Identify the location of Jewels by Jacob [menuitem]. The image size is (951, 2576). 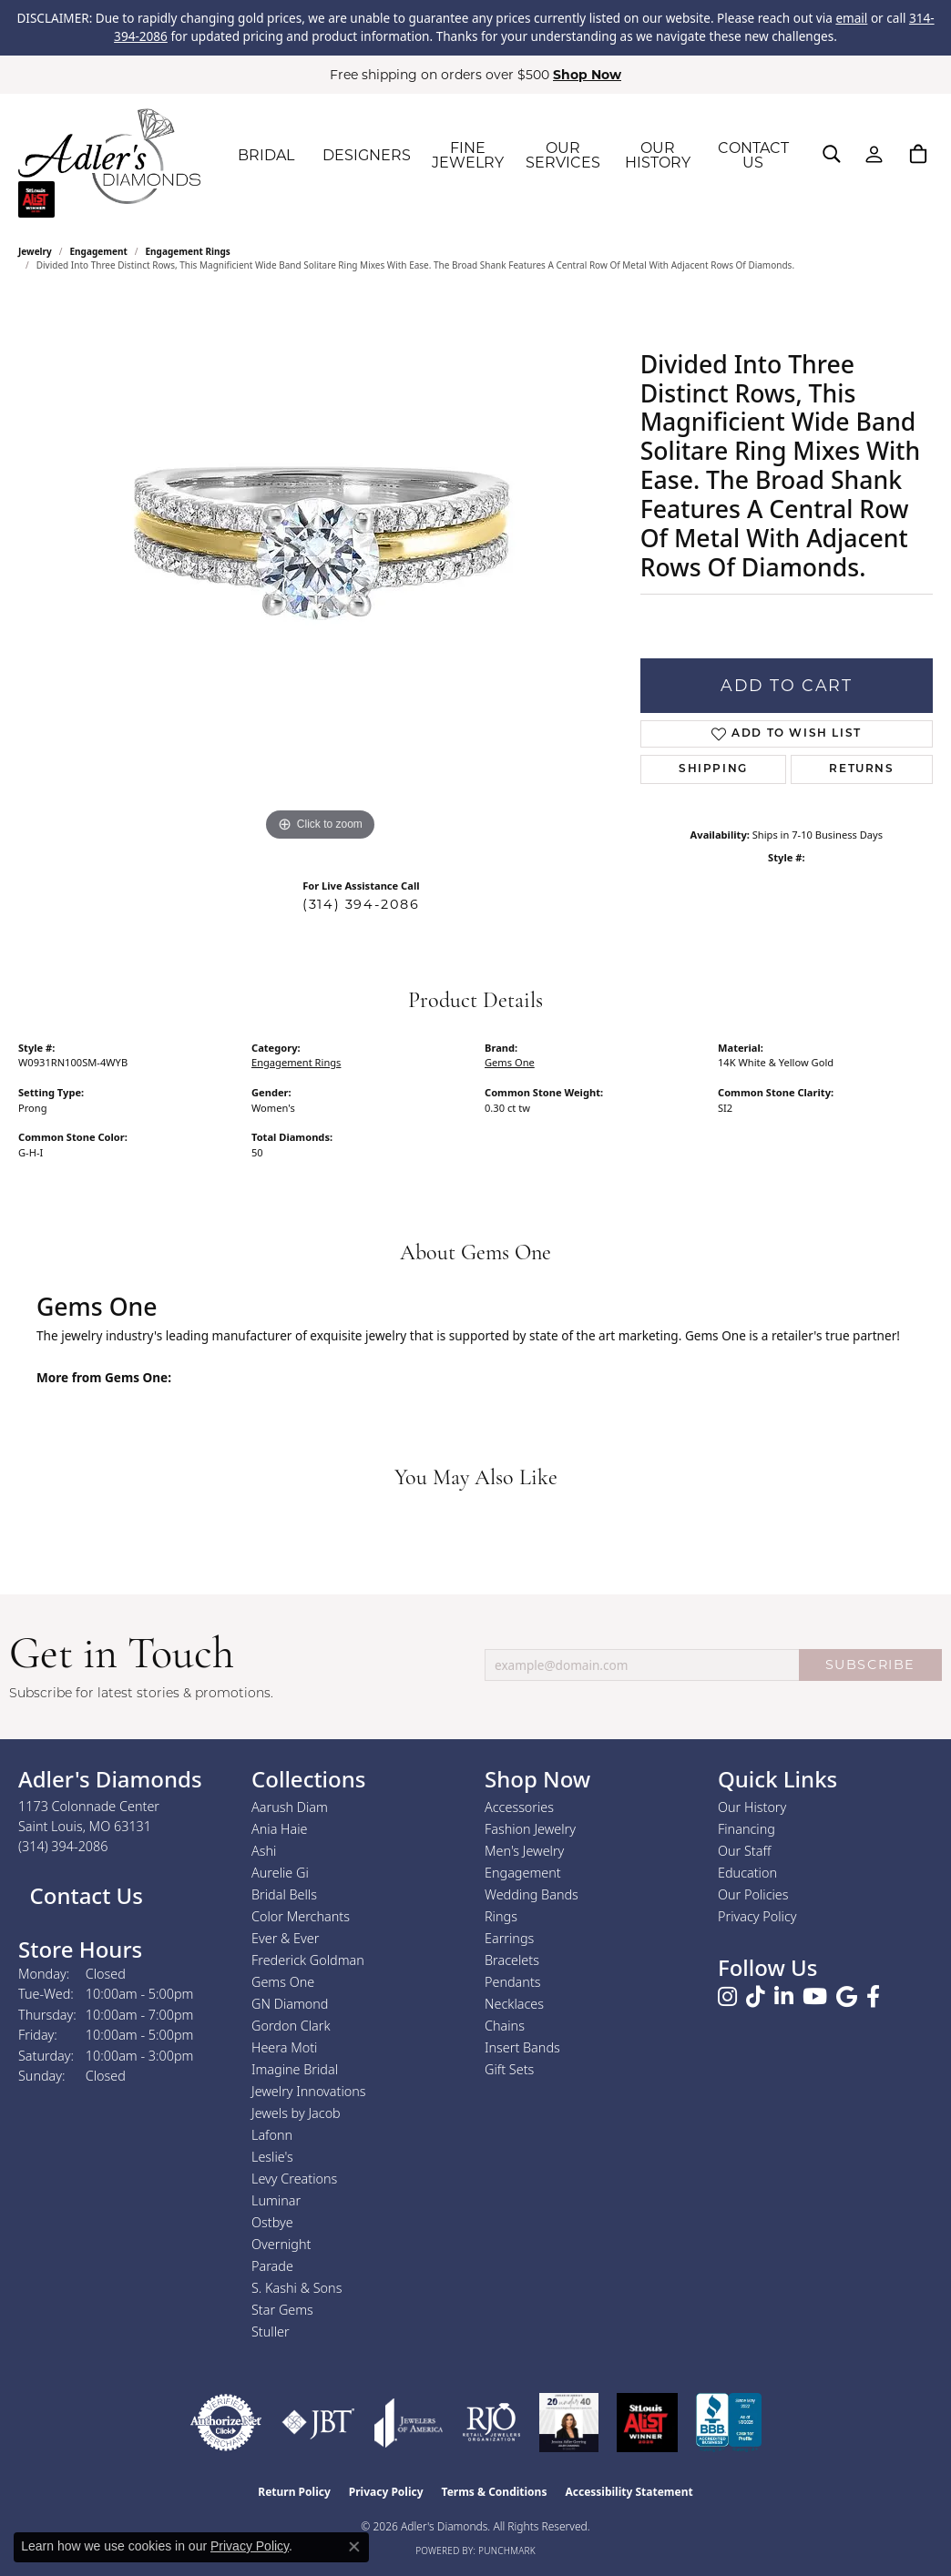
(296, 2113).